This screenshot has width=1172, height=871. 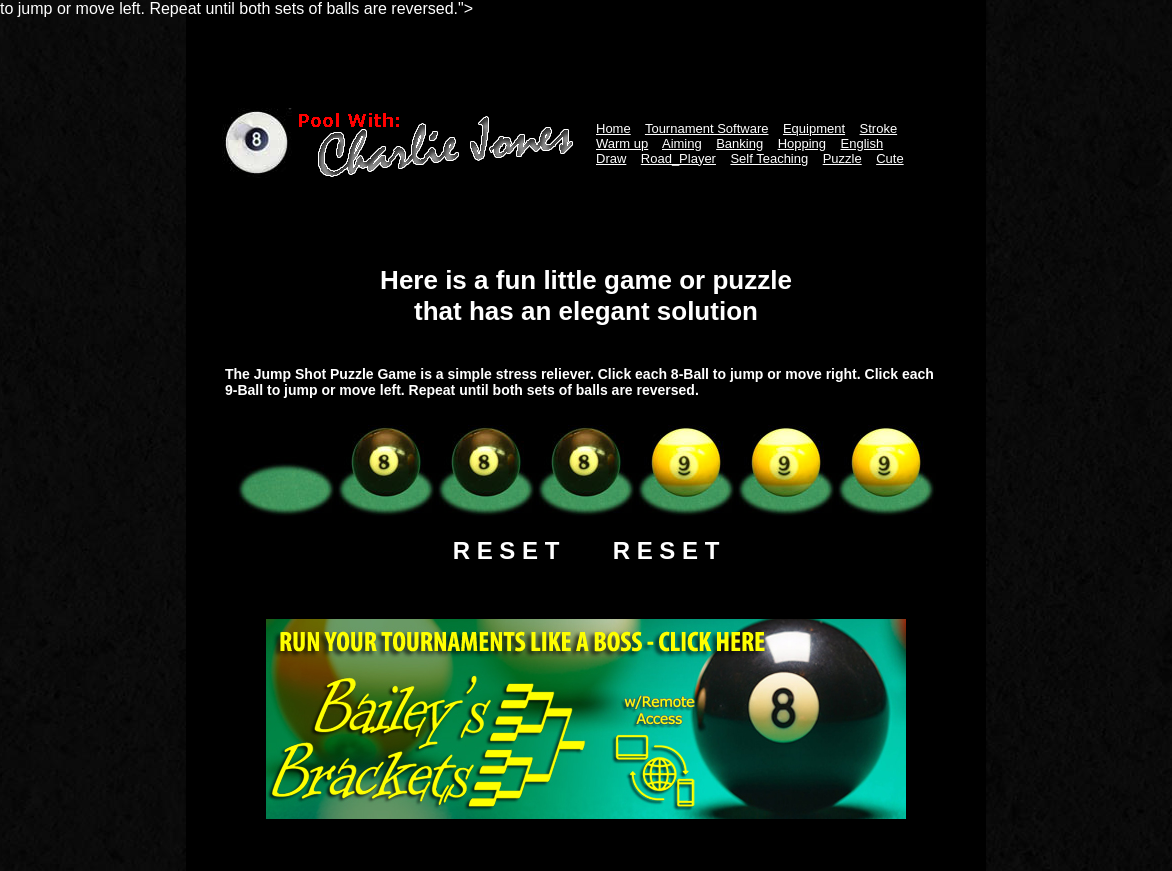 I want to click on R E S E T R E S E T, so click(x=586, y=550).